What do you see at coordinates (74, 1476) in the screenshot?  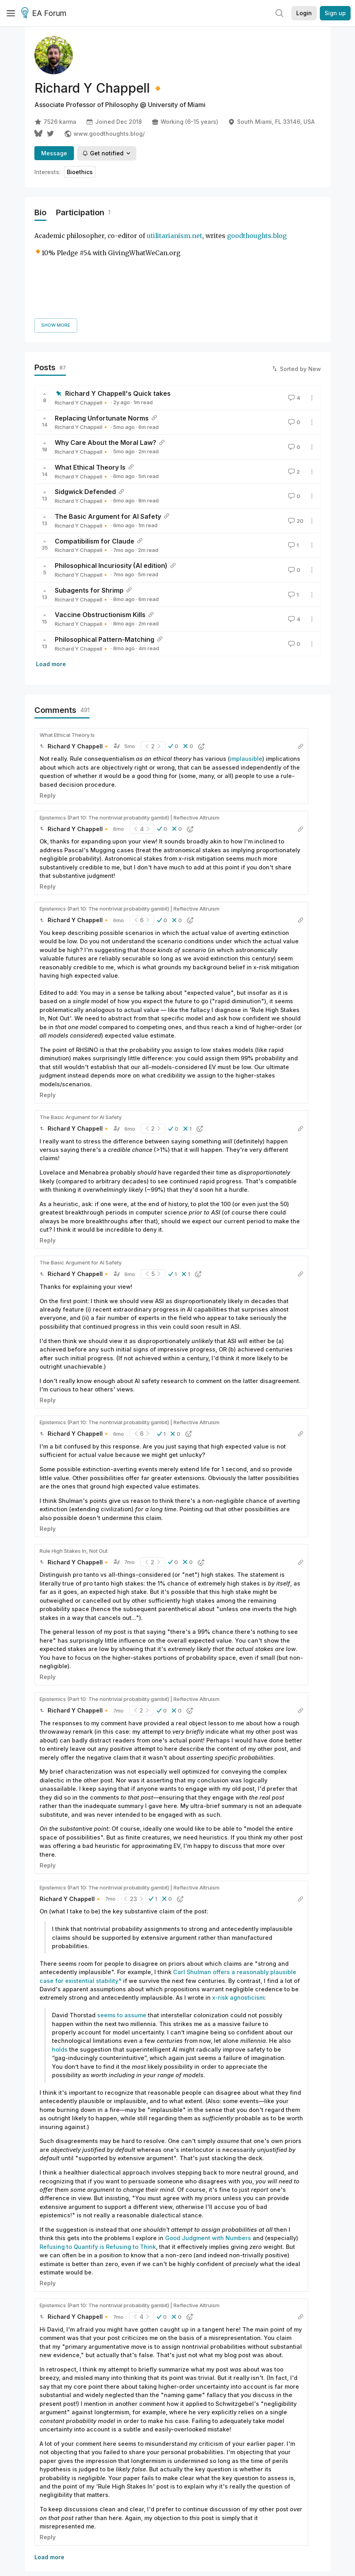 I see `Rule High Stakes In, Not Out` at bounding box center [74, 1476].